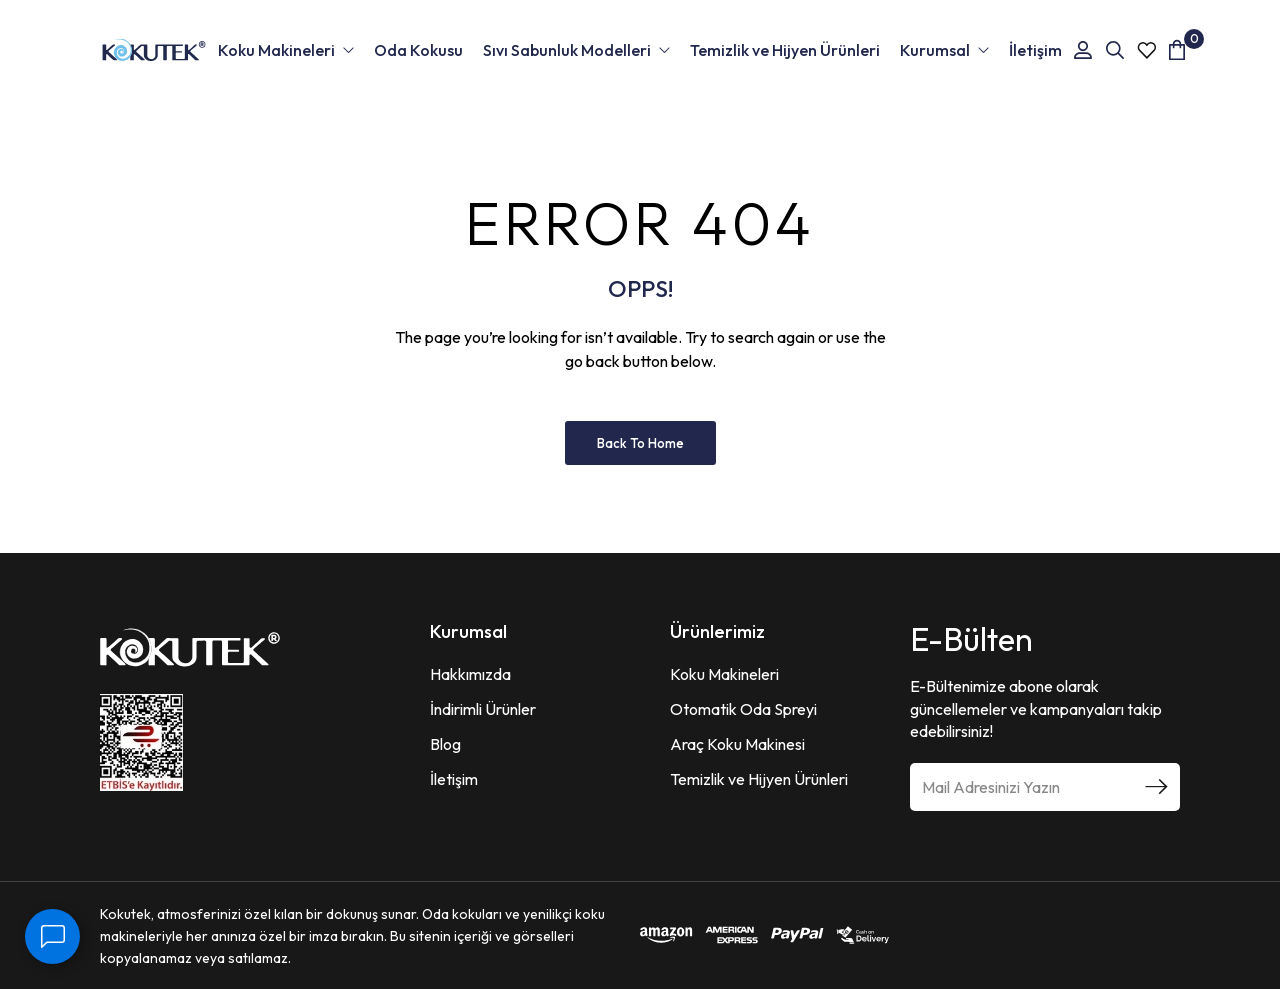  I want to click on Back to Home, so click(640, 443).